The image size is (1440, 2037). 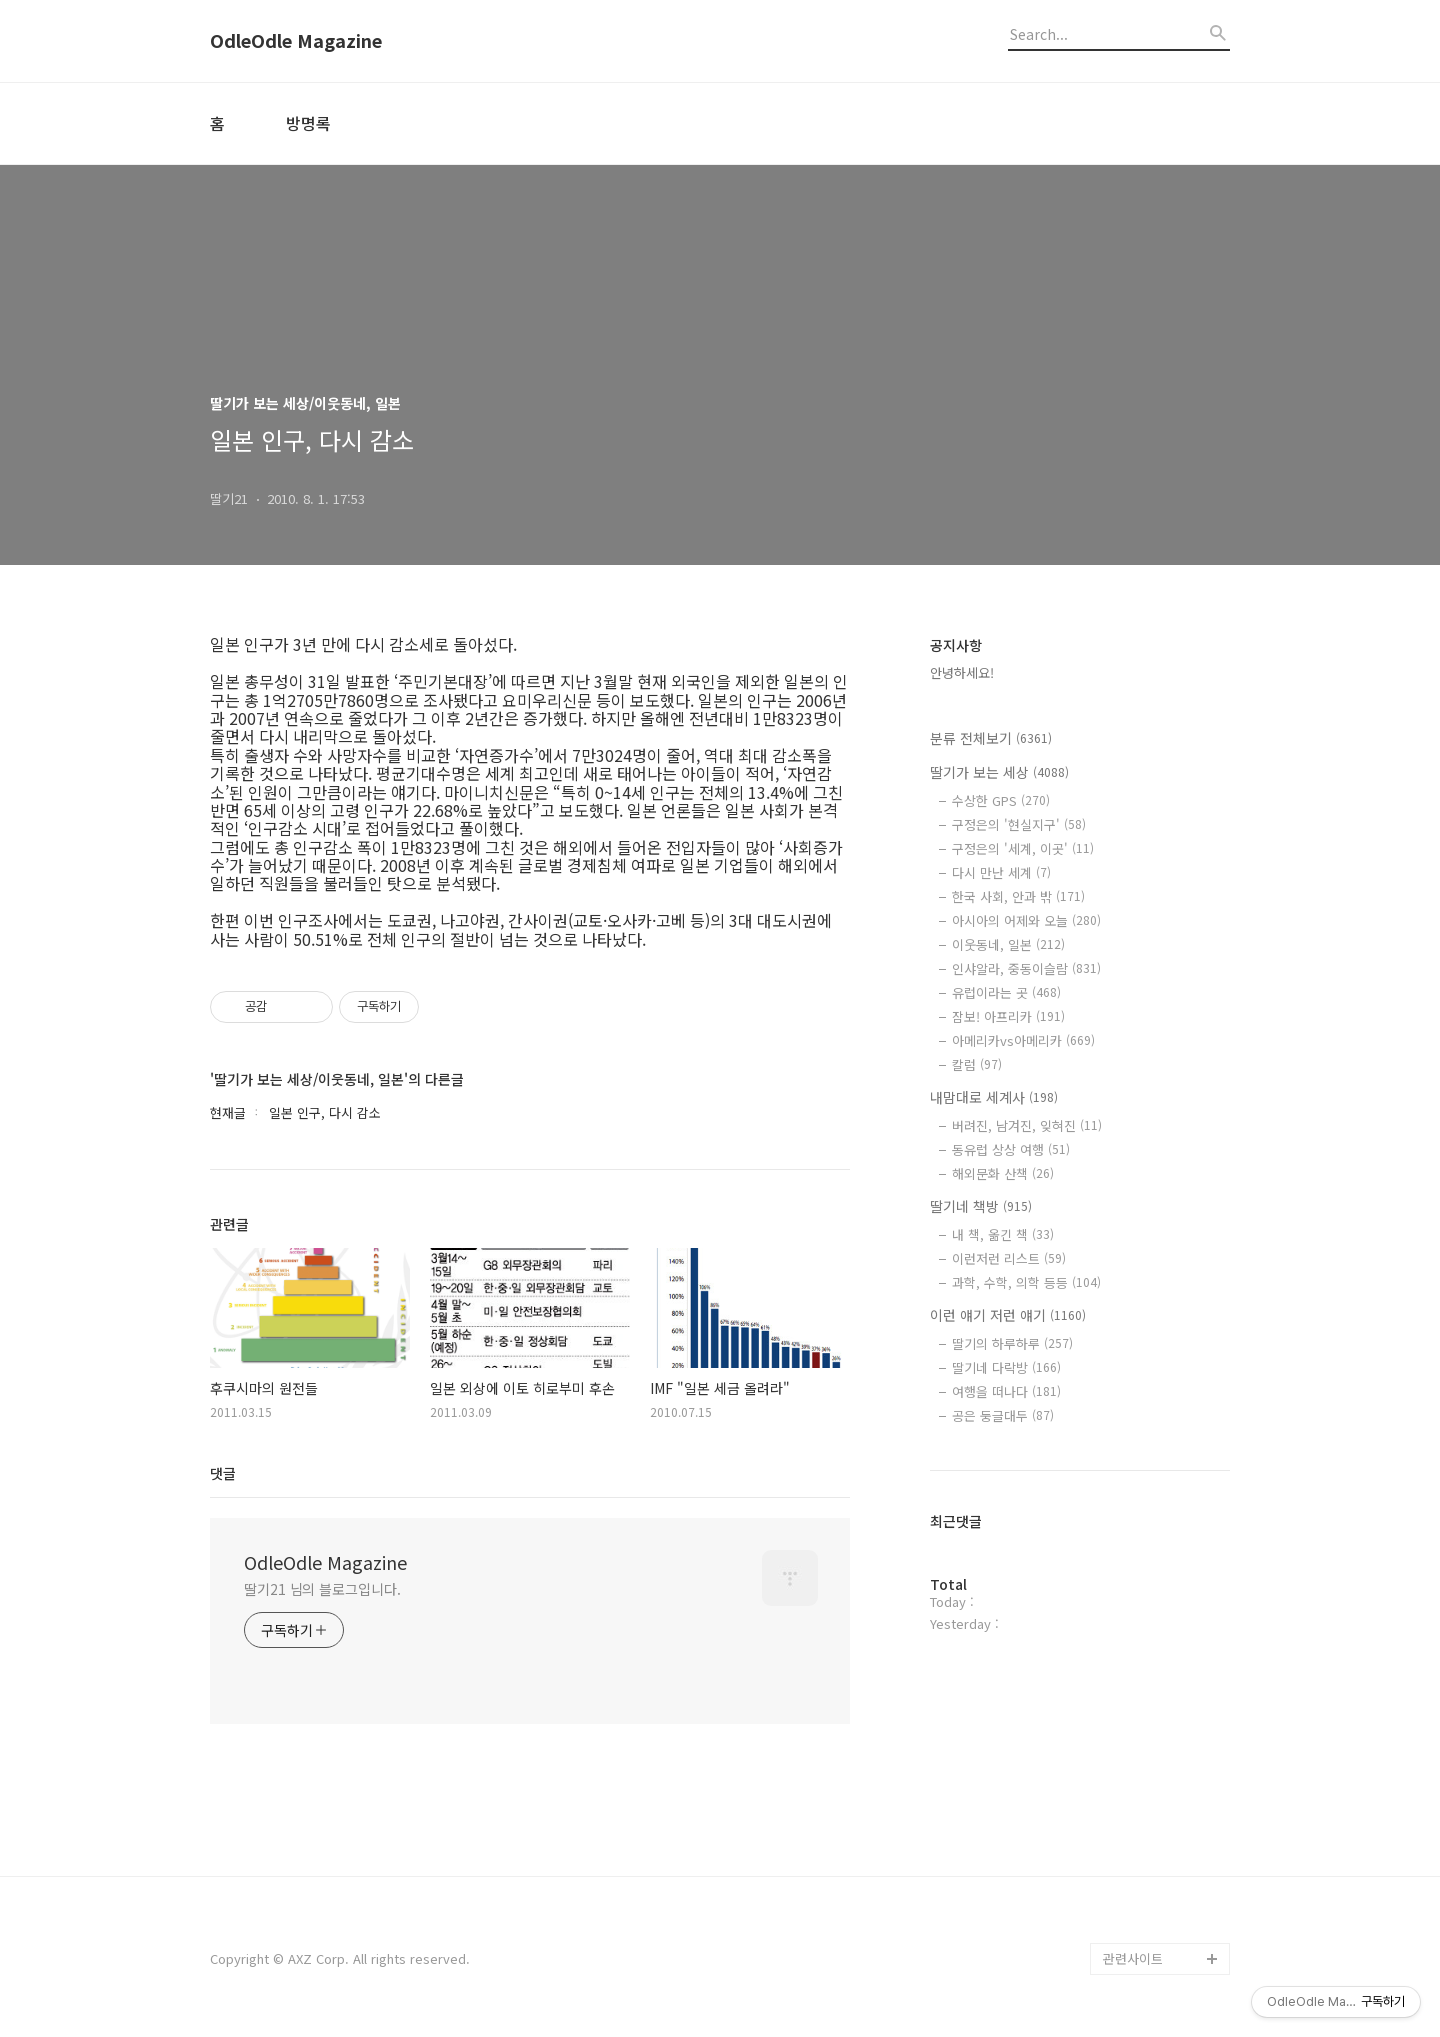 I want to click on OdleOdle Magazine, so click(x=296, y=41).